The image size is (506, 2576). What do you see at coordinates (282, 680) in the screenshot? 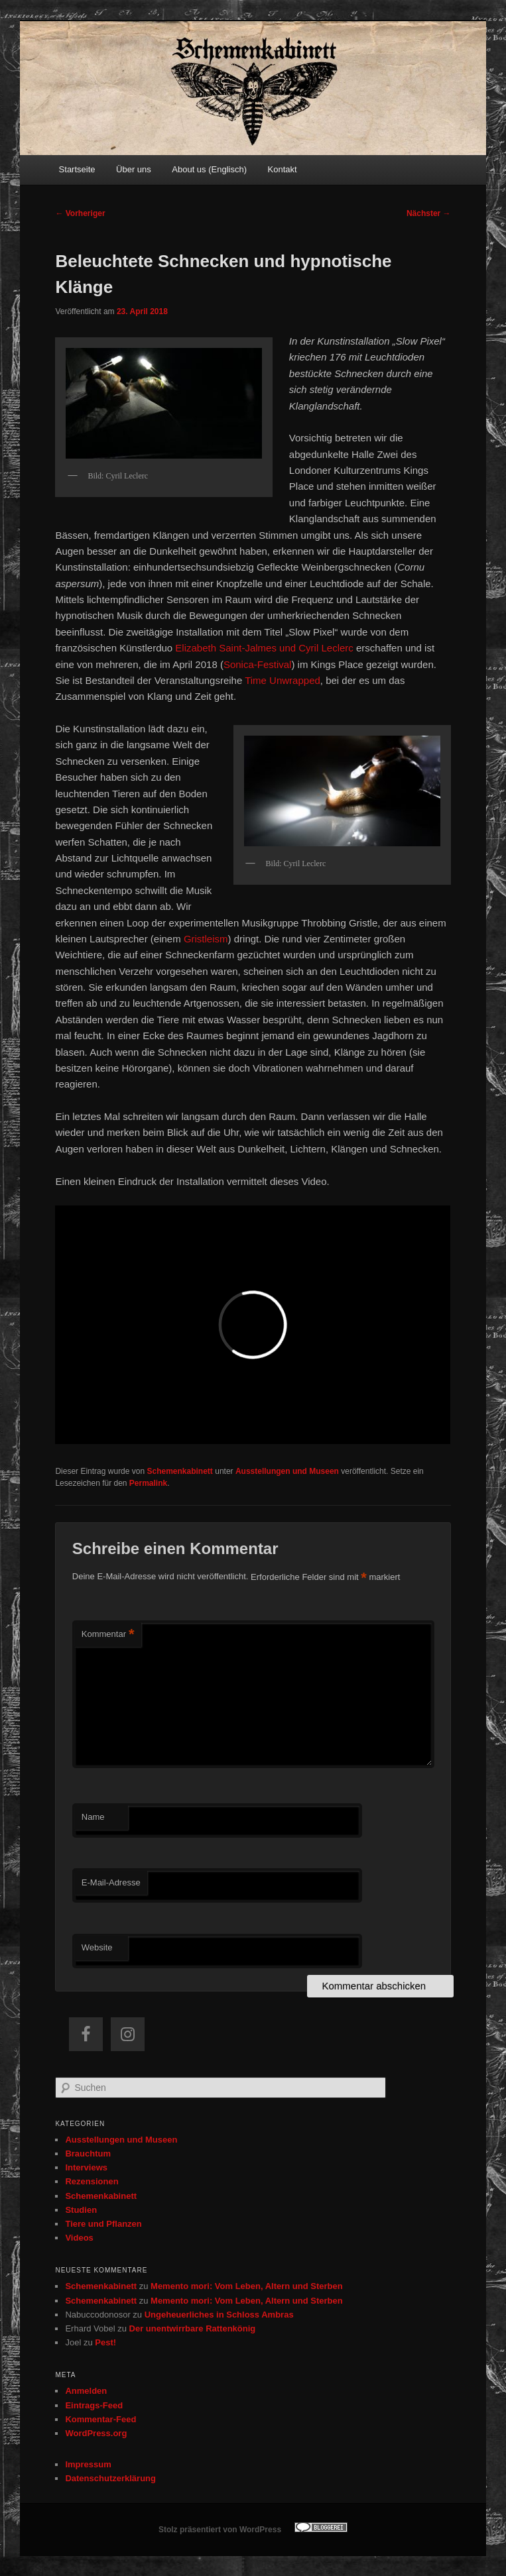
I see `Time Unwrapped` at bounding box center [282, 680].